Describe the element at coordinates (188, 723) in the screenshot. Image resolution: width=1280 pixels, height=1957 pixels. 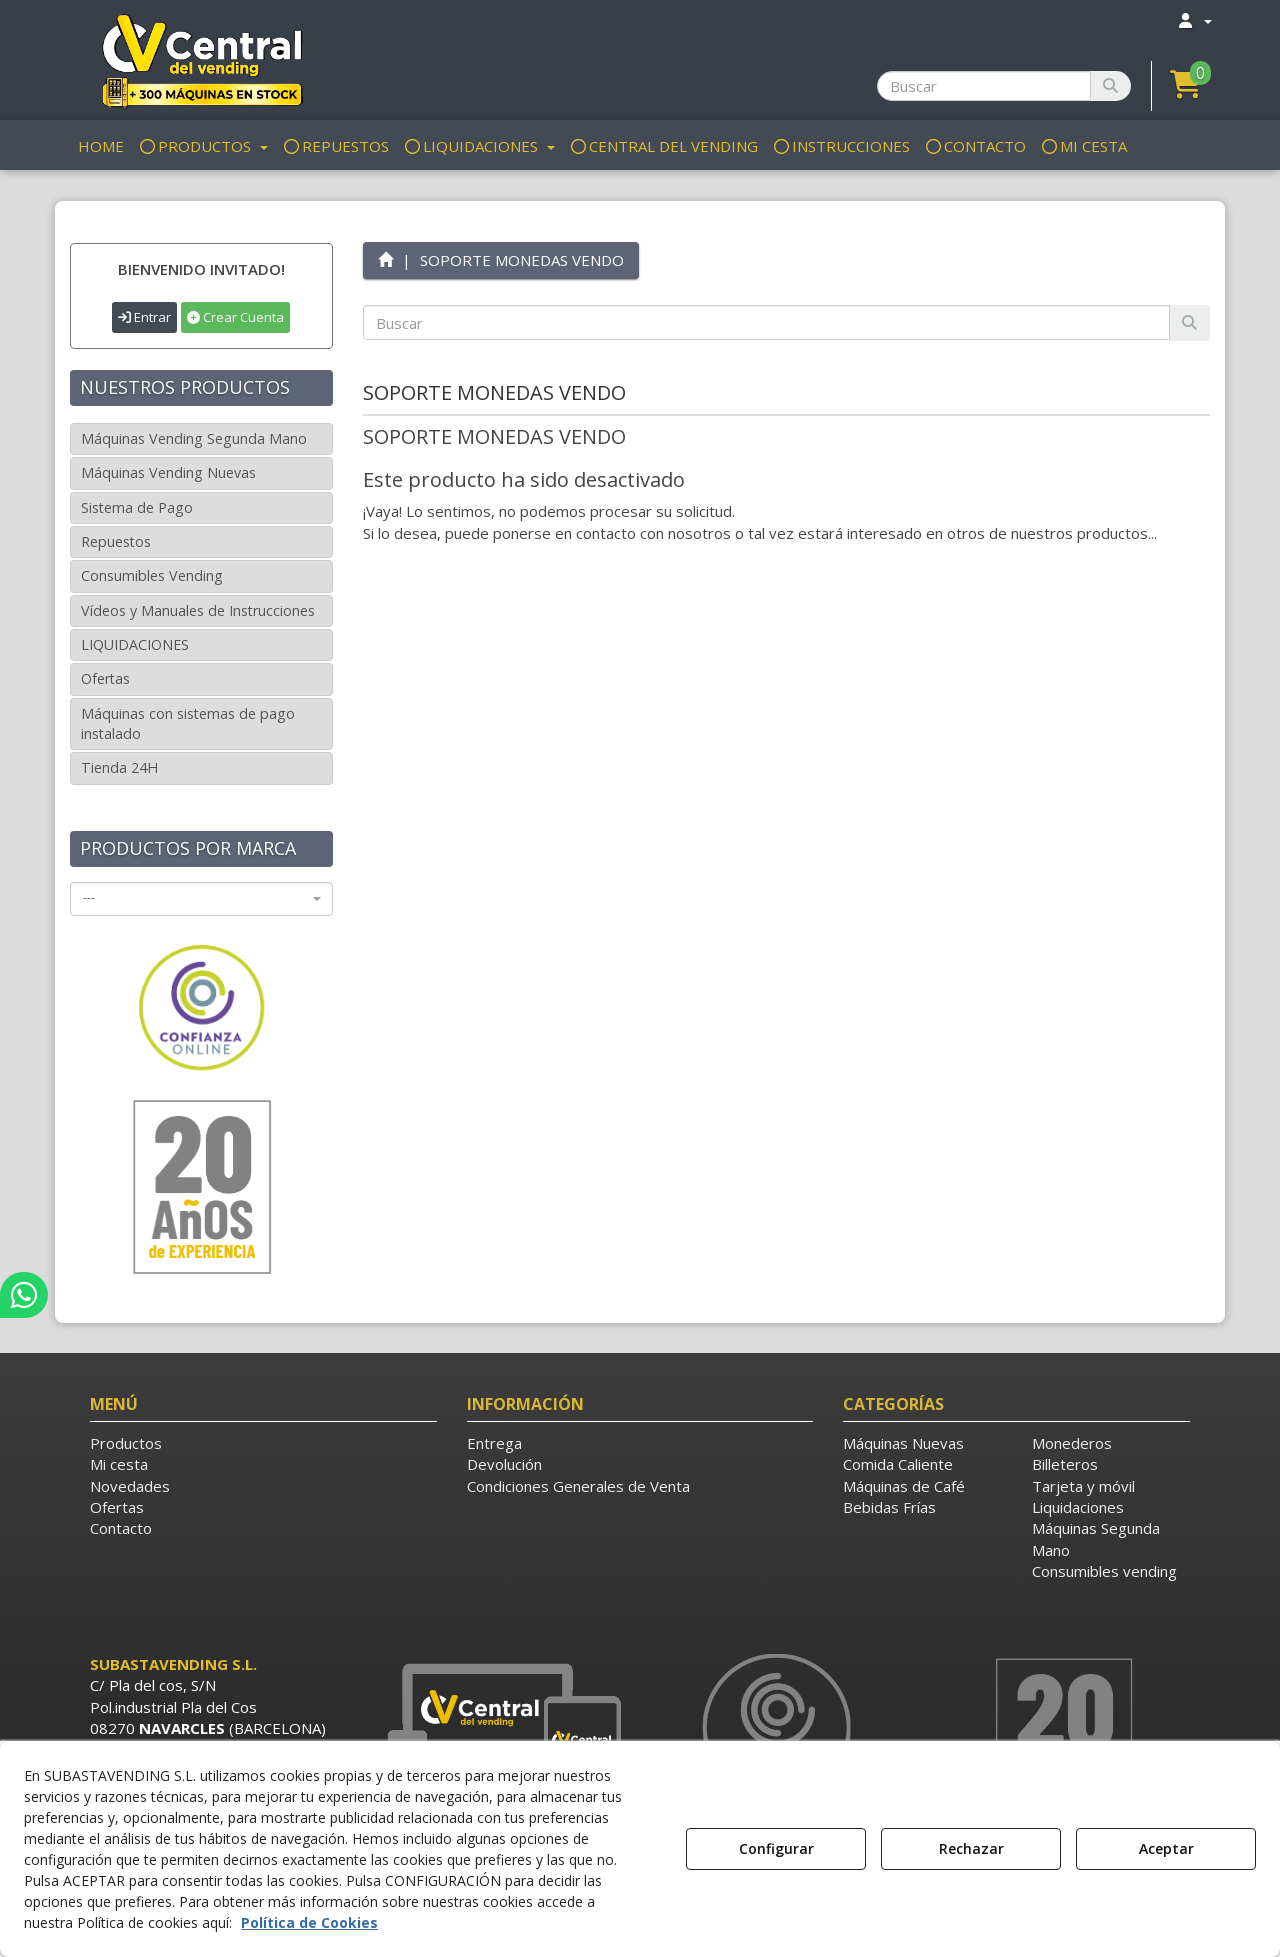
I see `Máquinas con sistemas de pago instalado [button]` at that location.